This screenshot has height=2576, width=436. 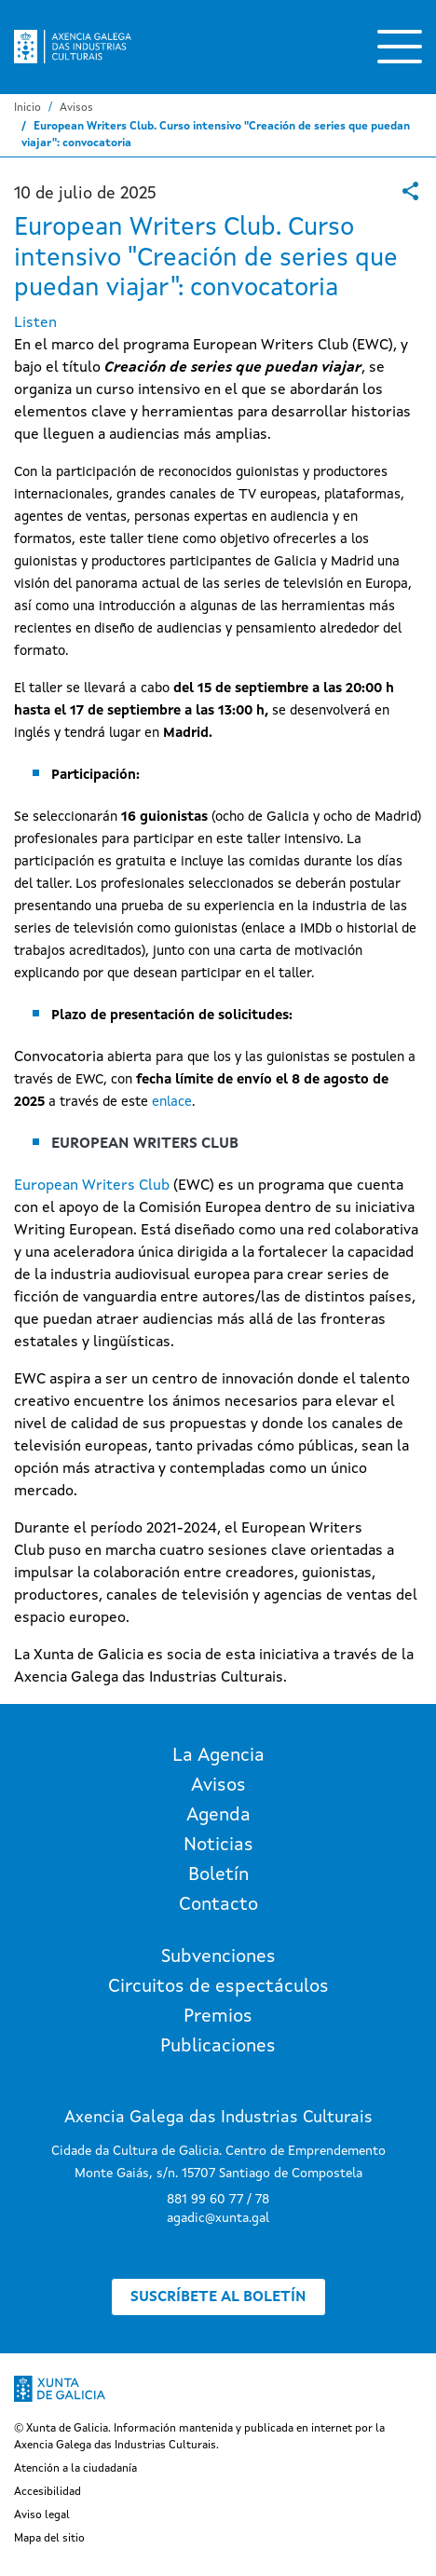 I want to click on Circuitos de espectáculos, so click(x=218, y=1987).